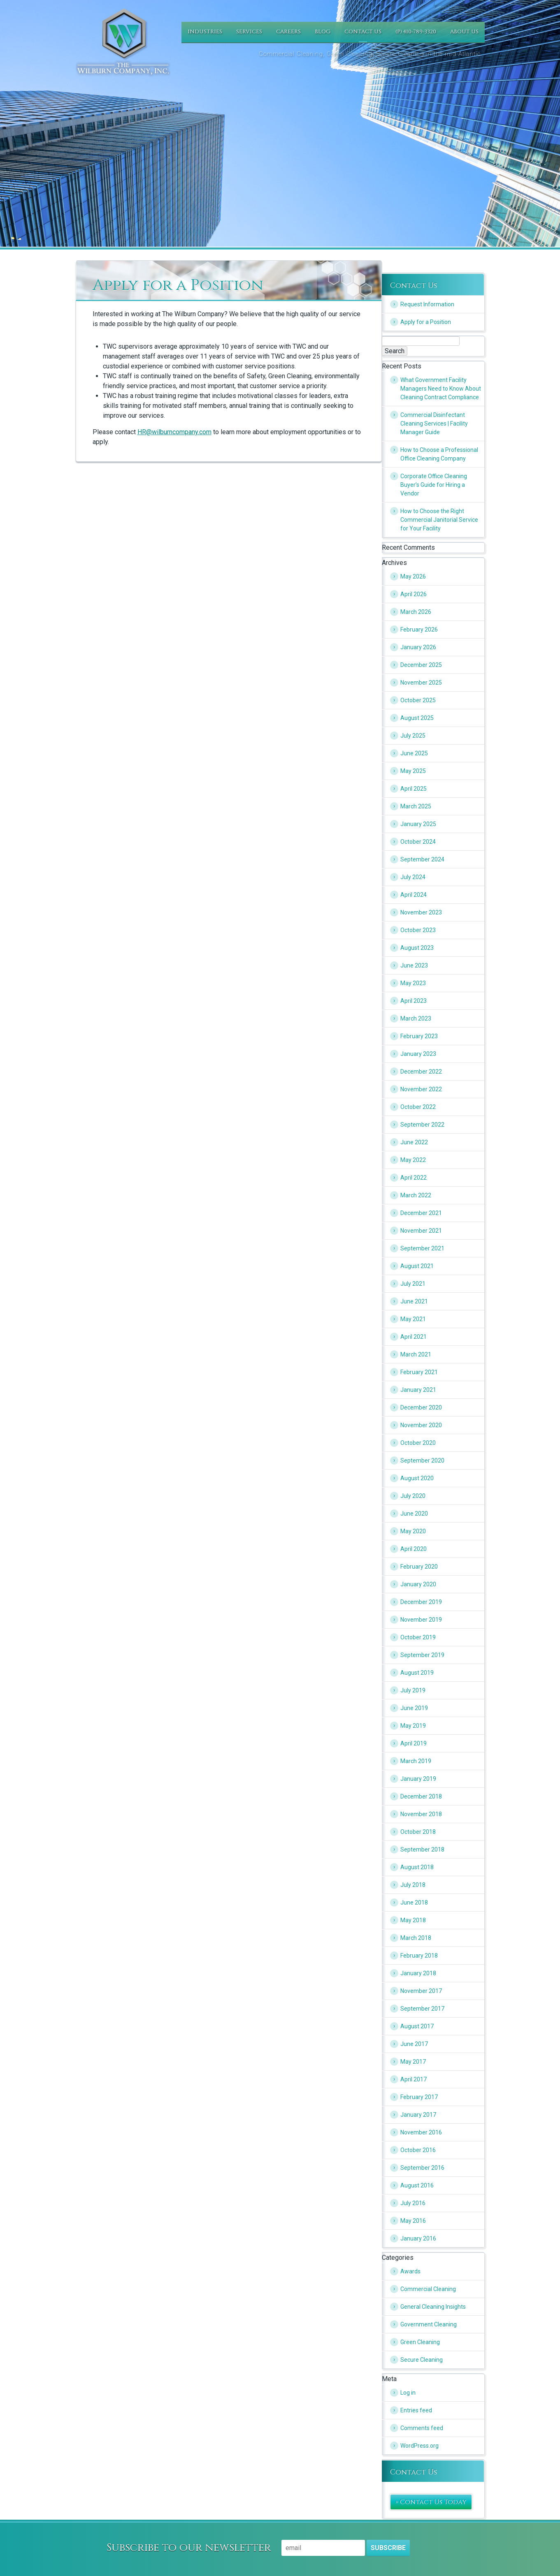 The height and width of the screenshot is (2576, 560). What do you see at coordinates (412, 1885) in the screenshot?
I see `July 2018` at bounding box center [412, 1885].